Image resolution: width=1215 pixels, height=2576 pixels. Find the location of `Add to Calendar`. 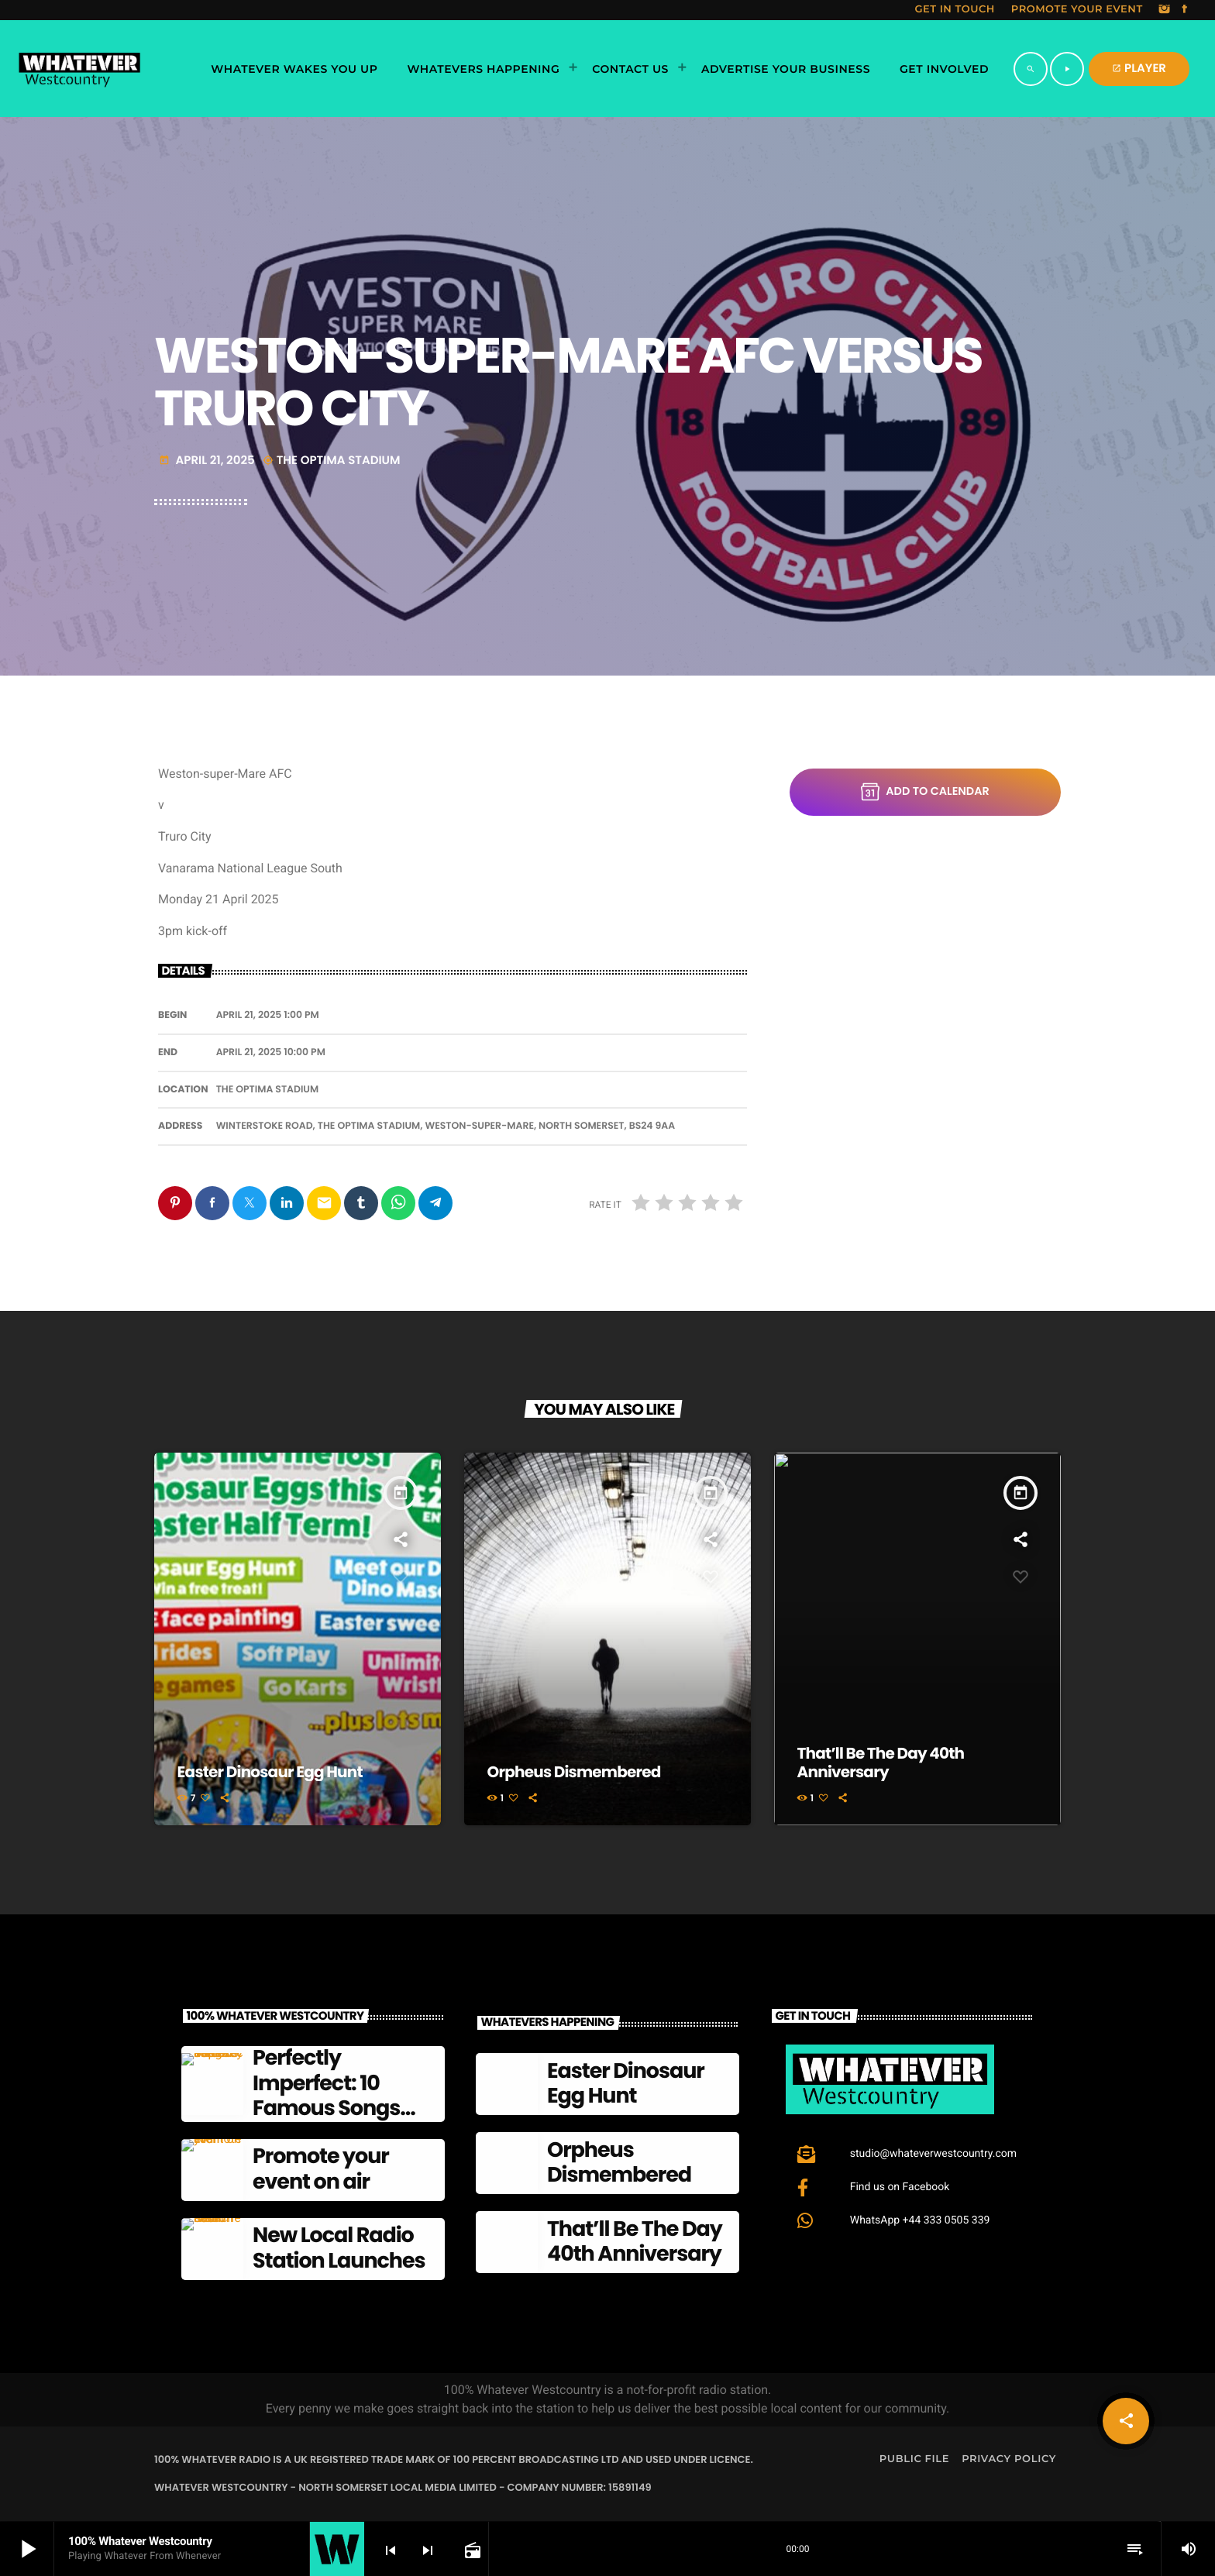

Add to Calendar is located at coordinates (925, 791).